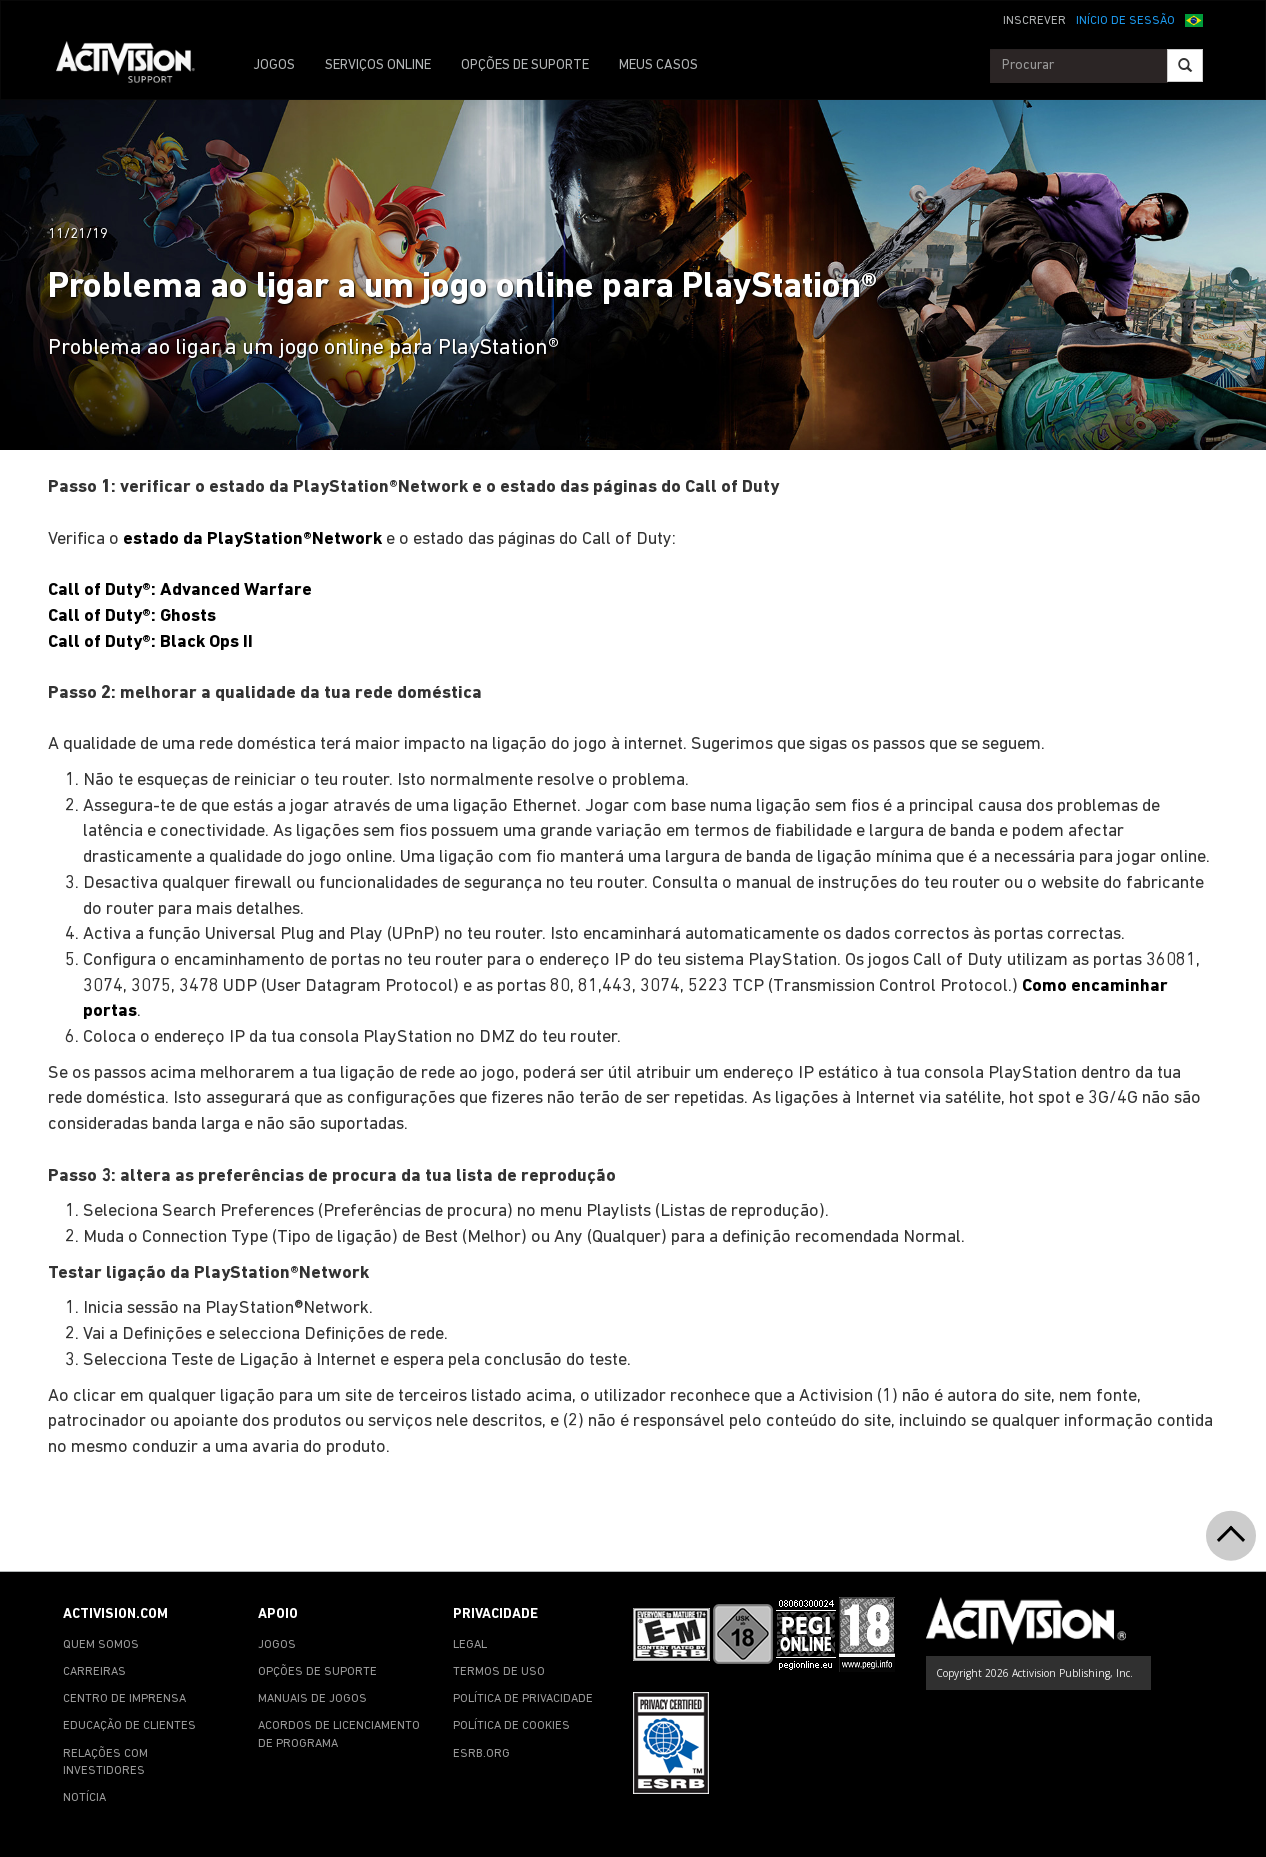 This screenshot has height=1857, width=1266. What do you see at coordinates (94, 1672) in the screenshot?
I see `CARREIRAS` at bounding box center [94, 1672].